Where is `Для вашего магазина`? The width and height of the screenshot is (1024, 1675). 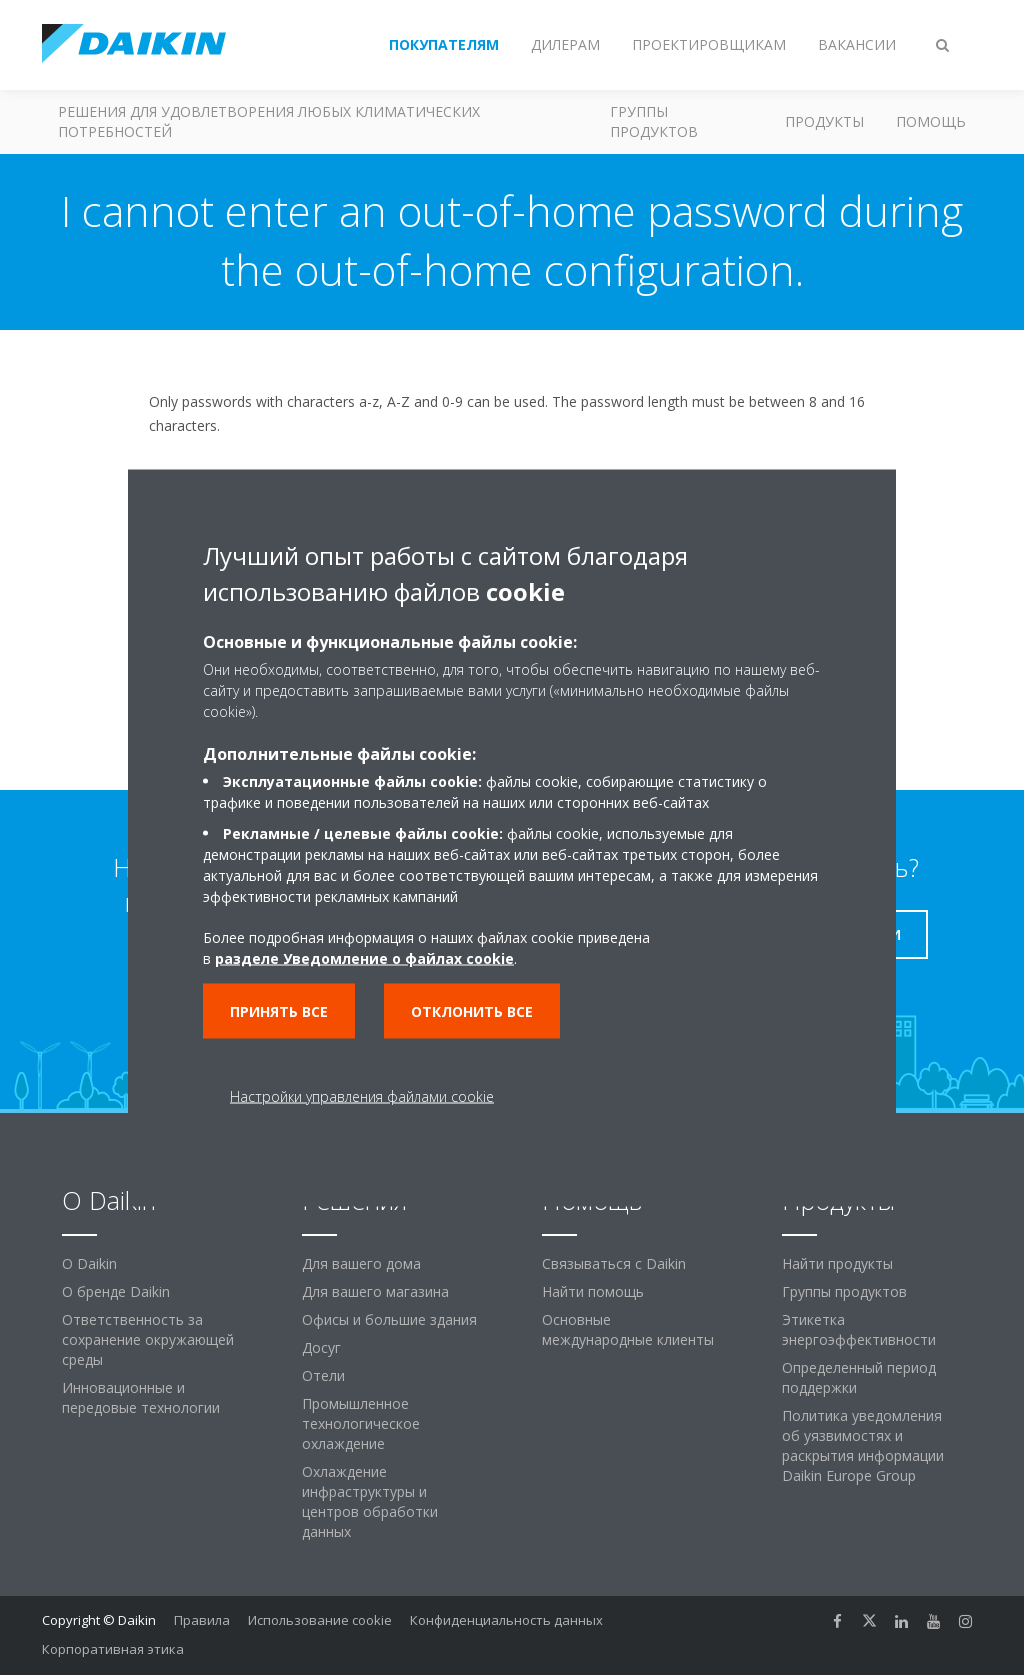
Для вашего магазина is located at coordinates (375, 1291).